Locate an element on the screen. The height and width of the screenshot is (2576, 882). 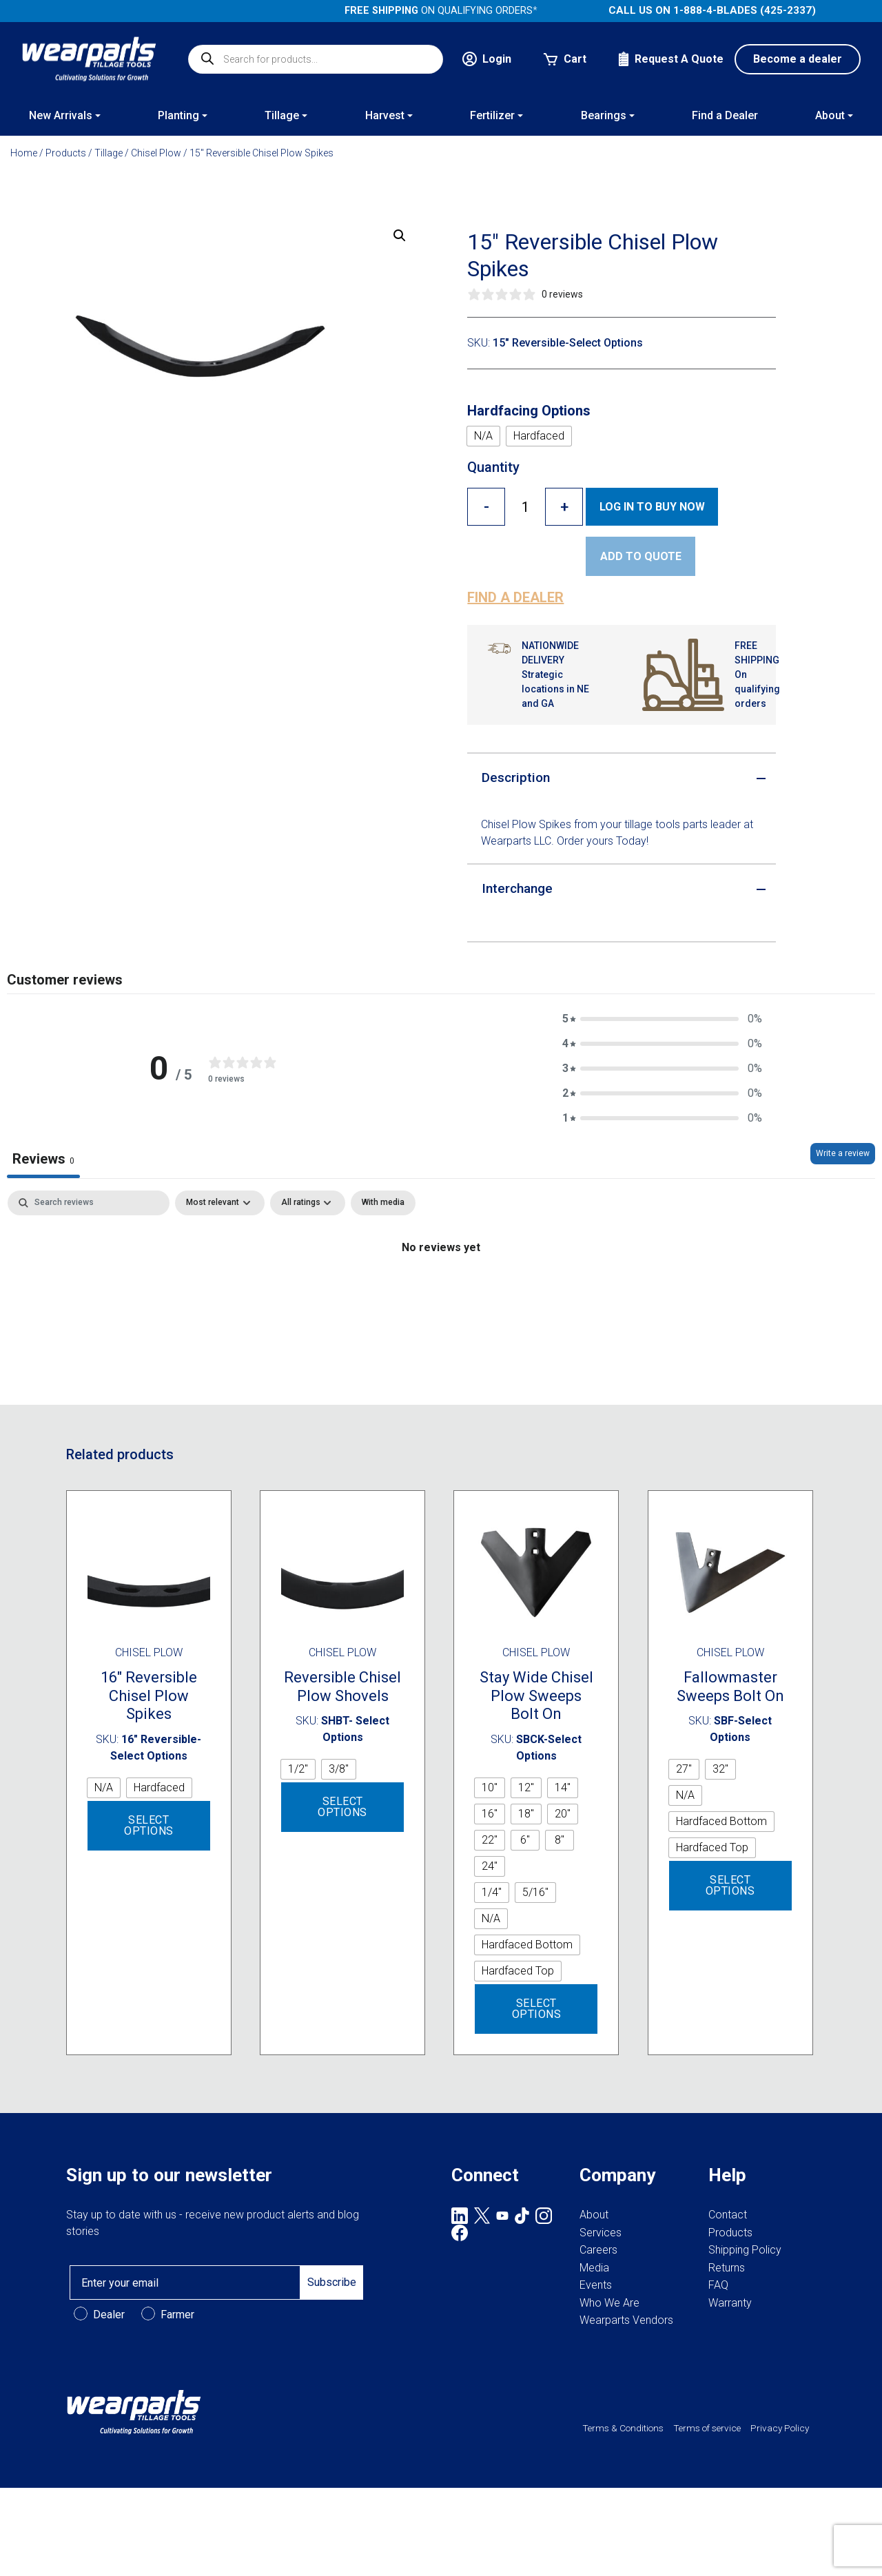
Add to quote is located at coordinates (640, 556).